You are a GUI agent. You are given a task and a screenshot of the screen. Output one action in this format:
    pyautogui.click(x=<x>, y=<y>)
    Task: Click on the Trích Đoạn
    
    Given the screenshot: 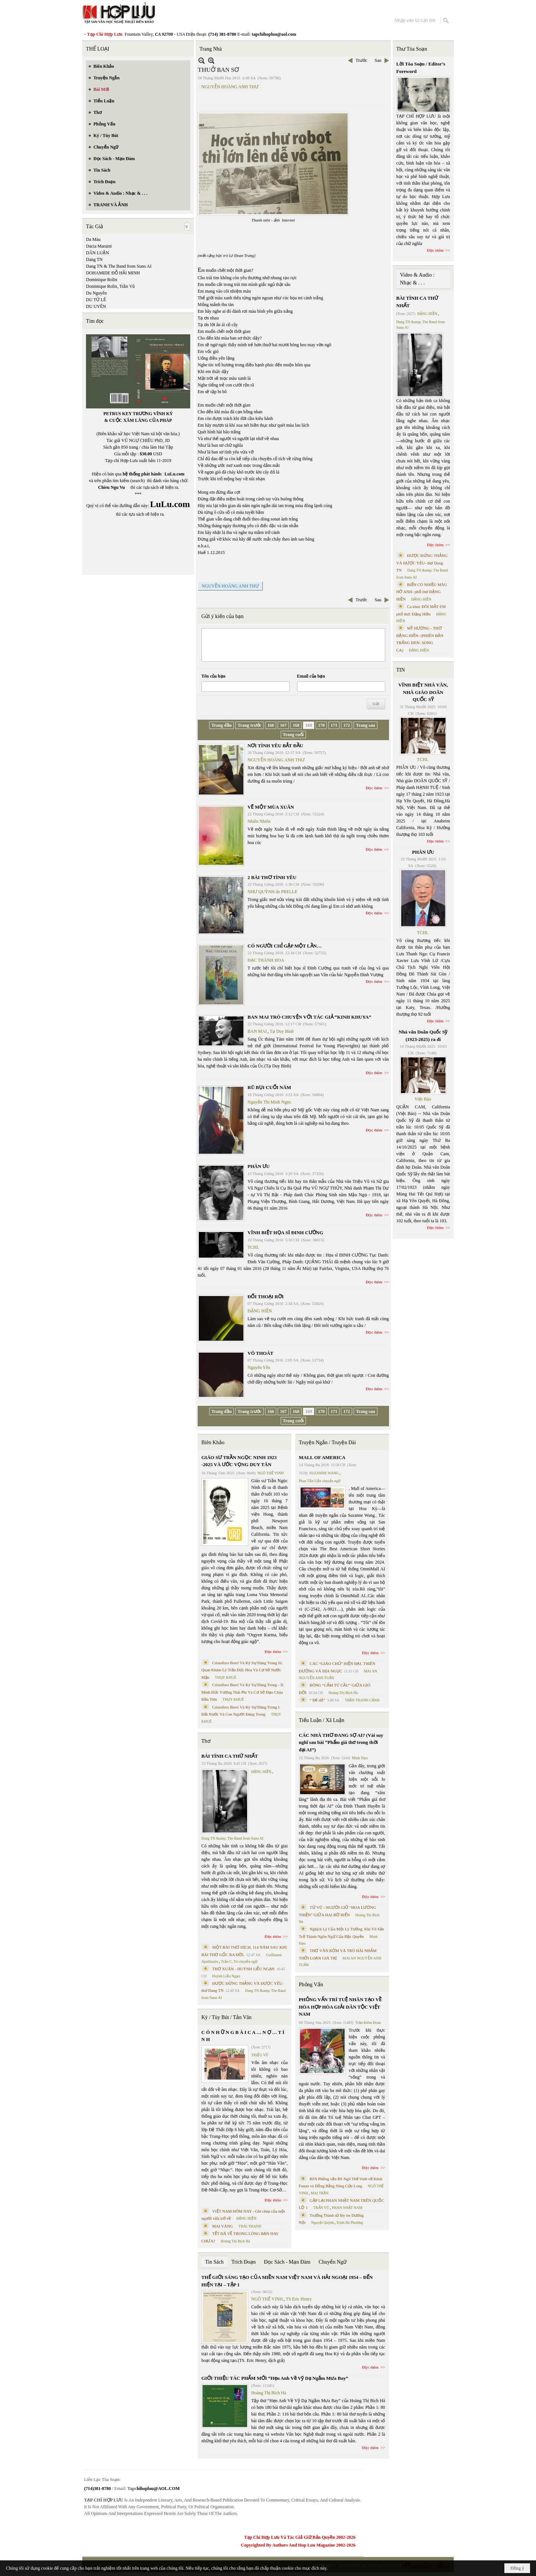 What is the action you would take?
    pyautogui.click(x=244, y=2262)
    